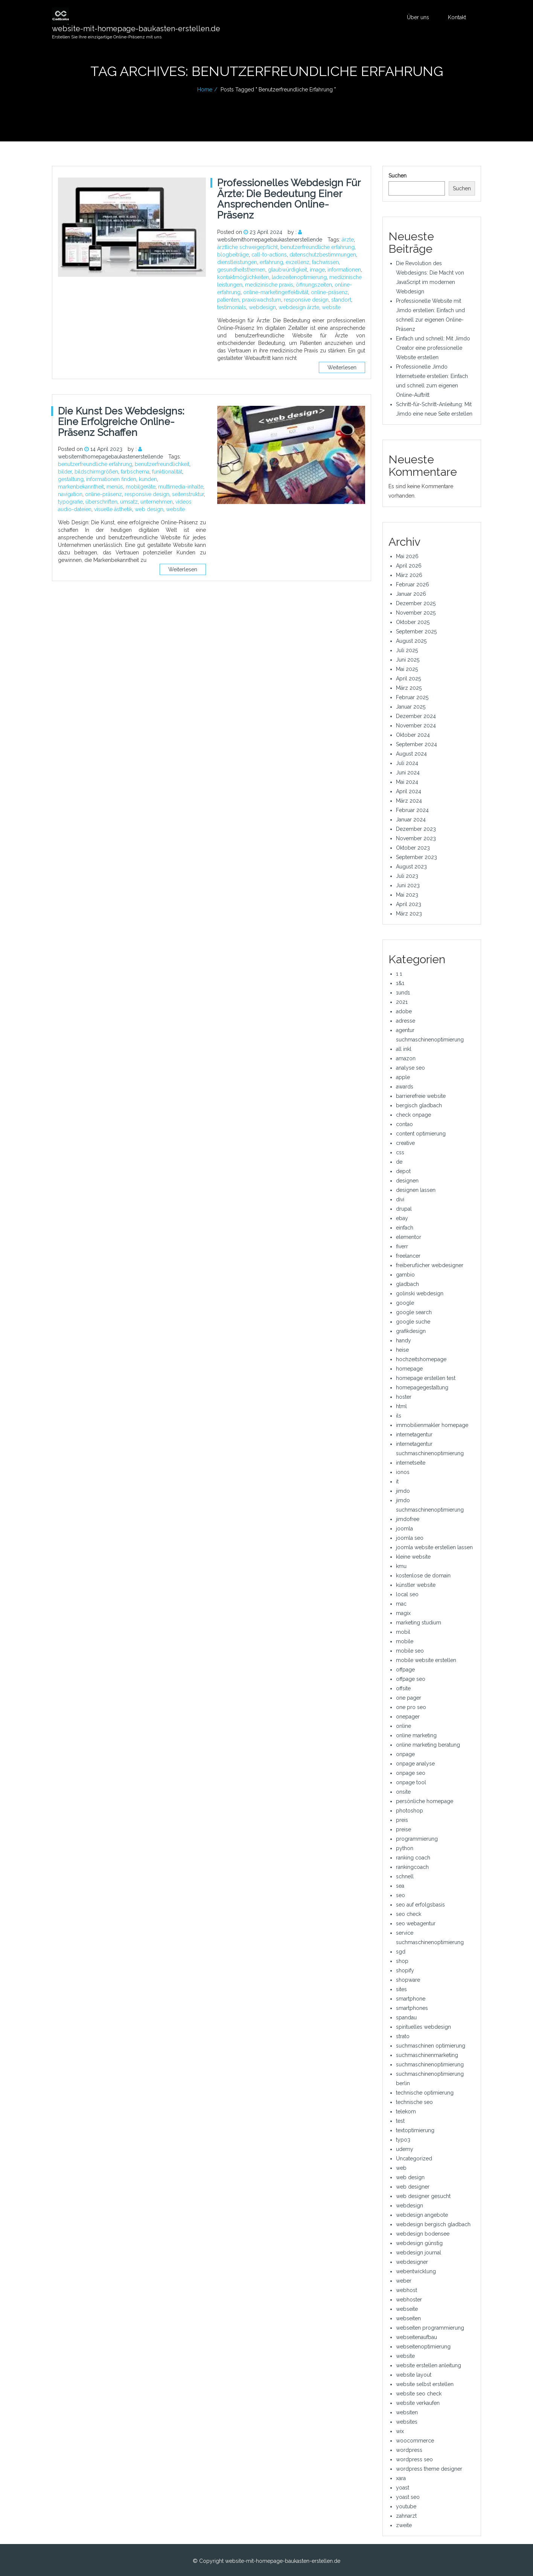  What do you see at coordinates (405, 1143) in the screenshot?
I see `creative` at bounding box center [405, 1143].